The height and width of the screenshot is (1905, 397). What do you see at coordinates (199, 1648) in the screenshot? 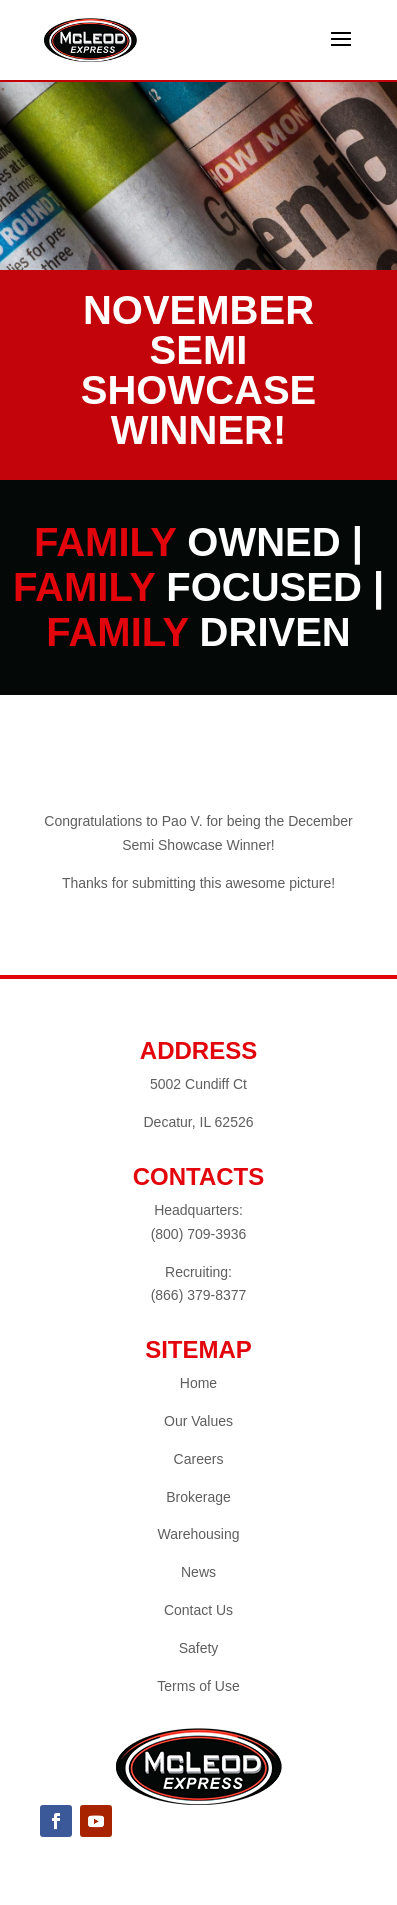
I see `Safety` at bounding box center [199, 1648].